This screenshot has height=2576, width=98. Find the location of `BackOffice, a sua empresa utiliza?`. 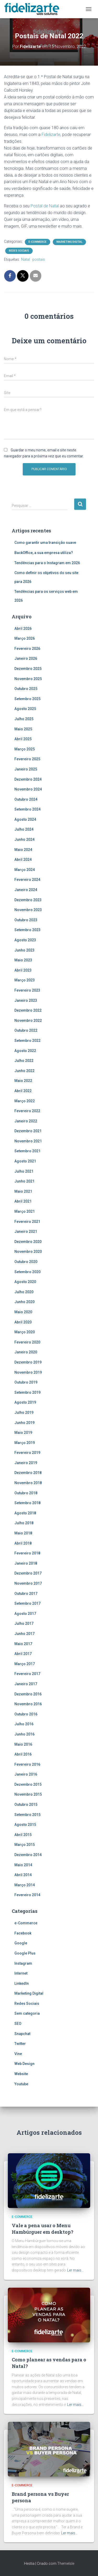

BackOffice, a sua empresa utiliza? is located at coordinates (43, 553).